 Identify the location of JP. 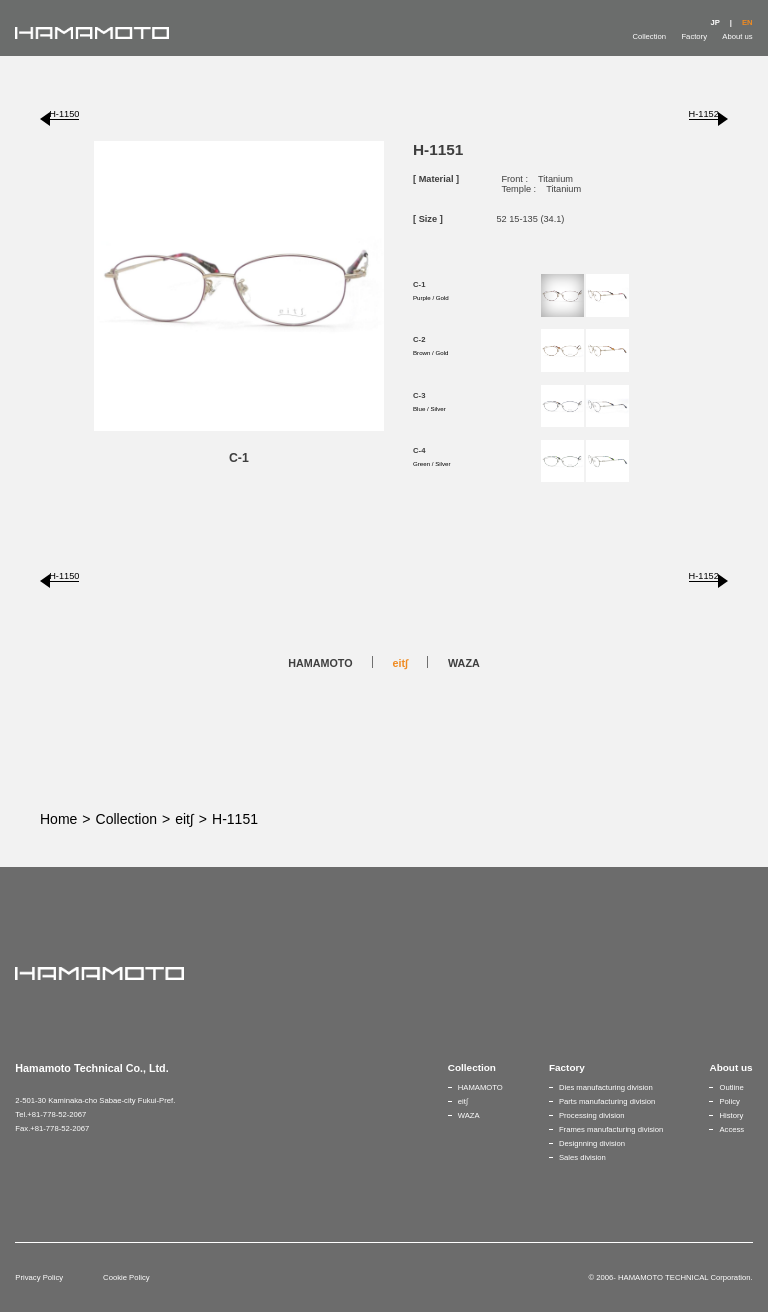
(714, 22).